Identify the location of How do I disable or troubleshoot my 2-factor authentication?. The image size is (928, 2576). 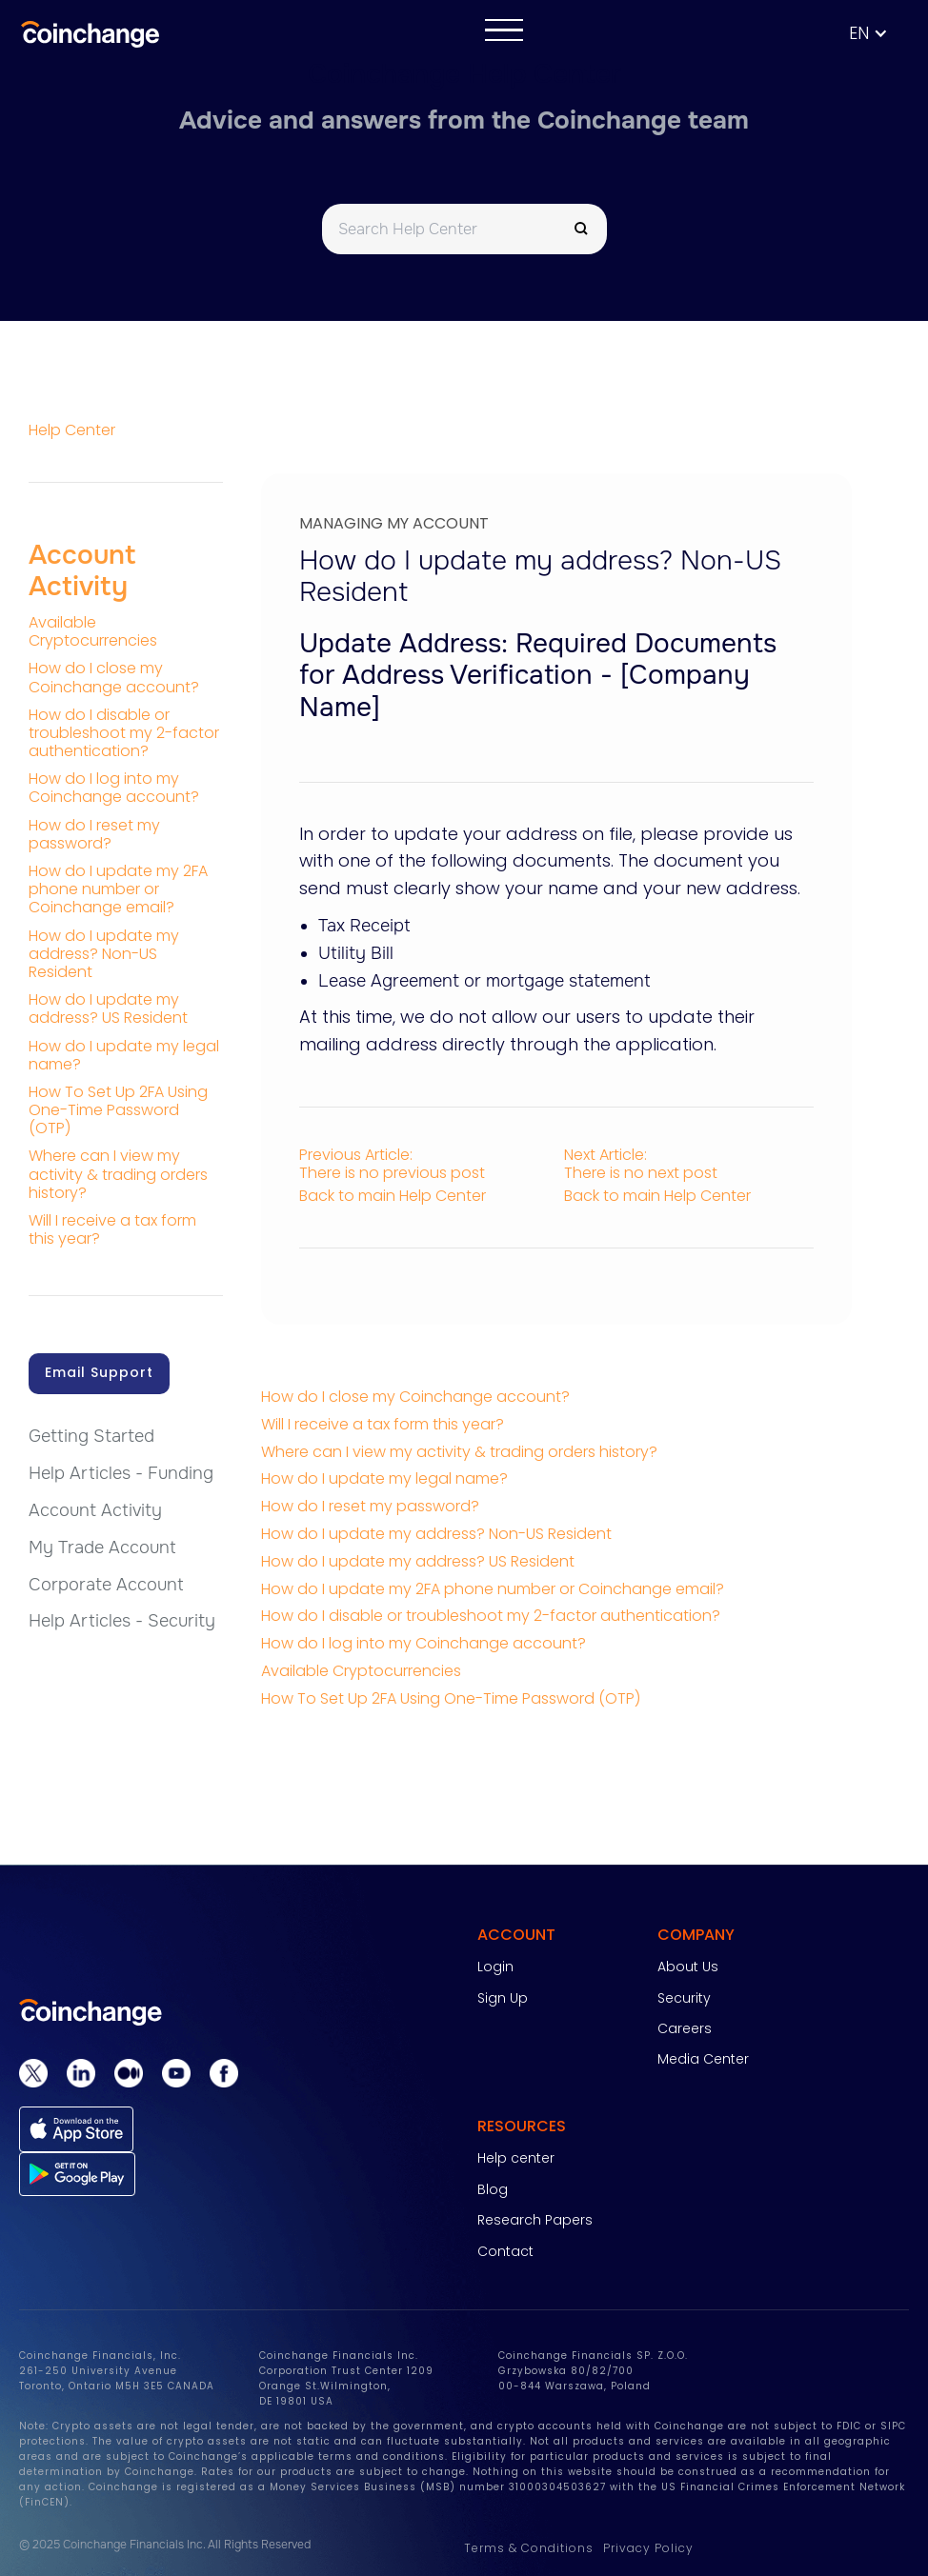
(490, 1616).